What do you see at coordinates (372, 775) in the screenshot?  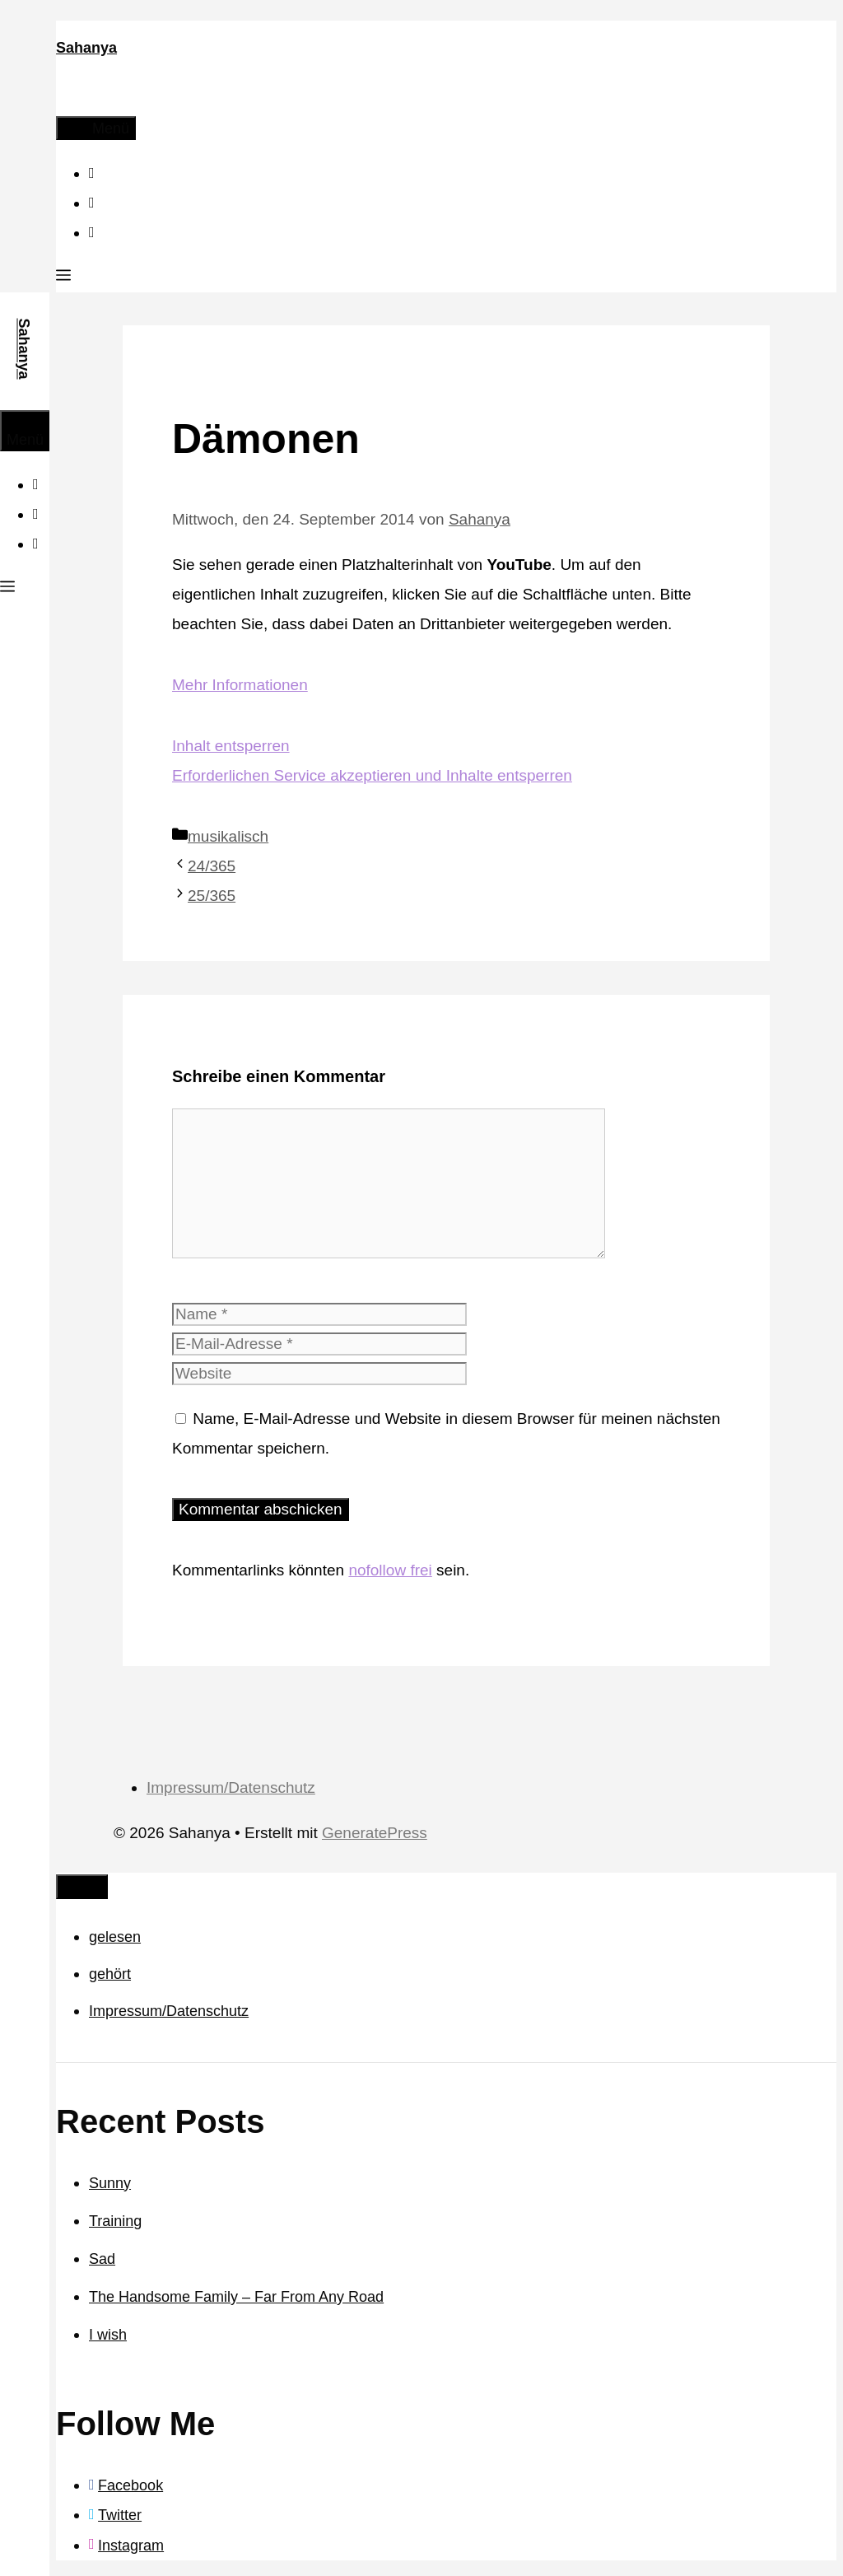 I see `Erforderlichen Service akzeptieren und Inhalte entsperren [button]` at bounding box center [372, 775].